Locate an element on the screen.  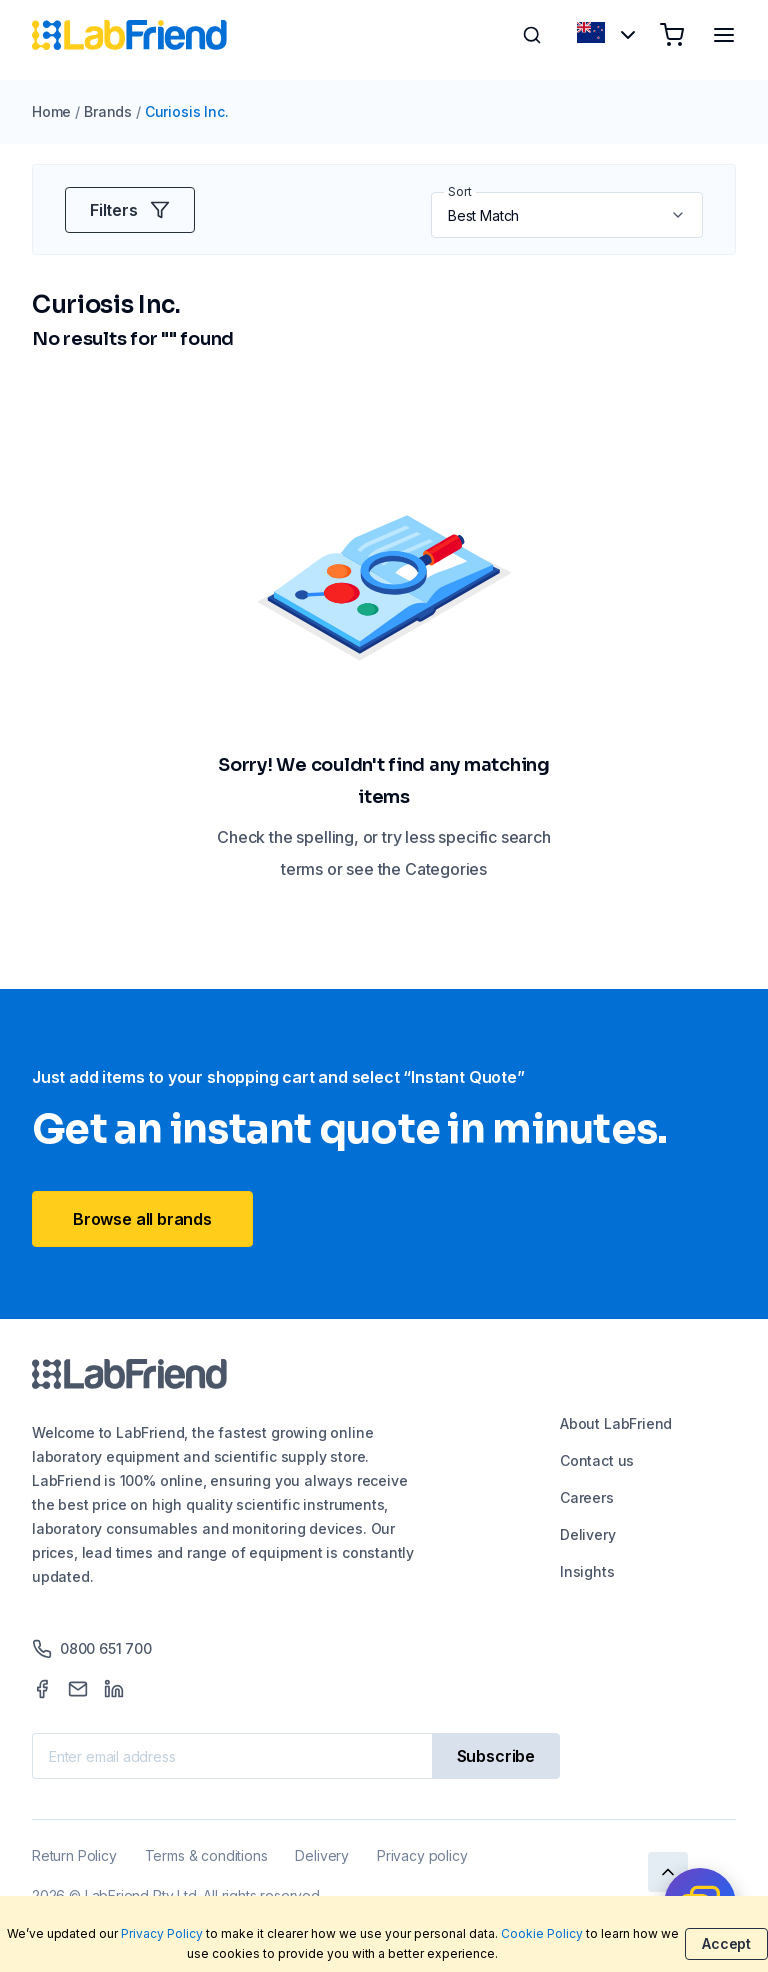
Cookie Policy is located at coordinates (542, 1933).